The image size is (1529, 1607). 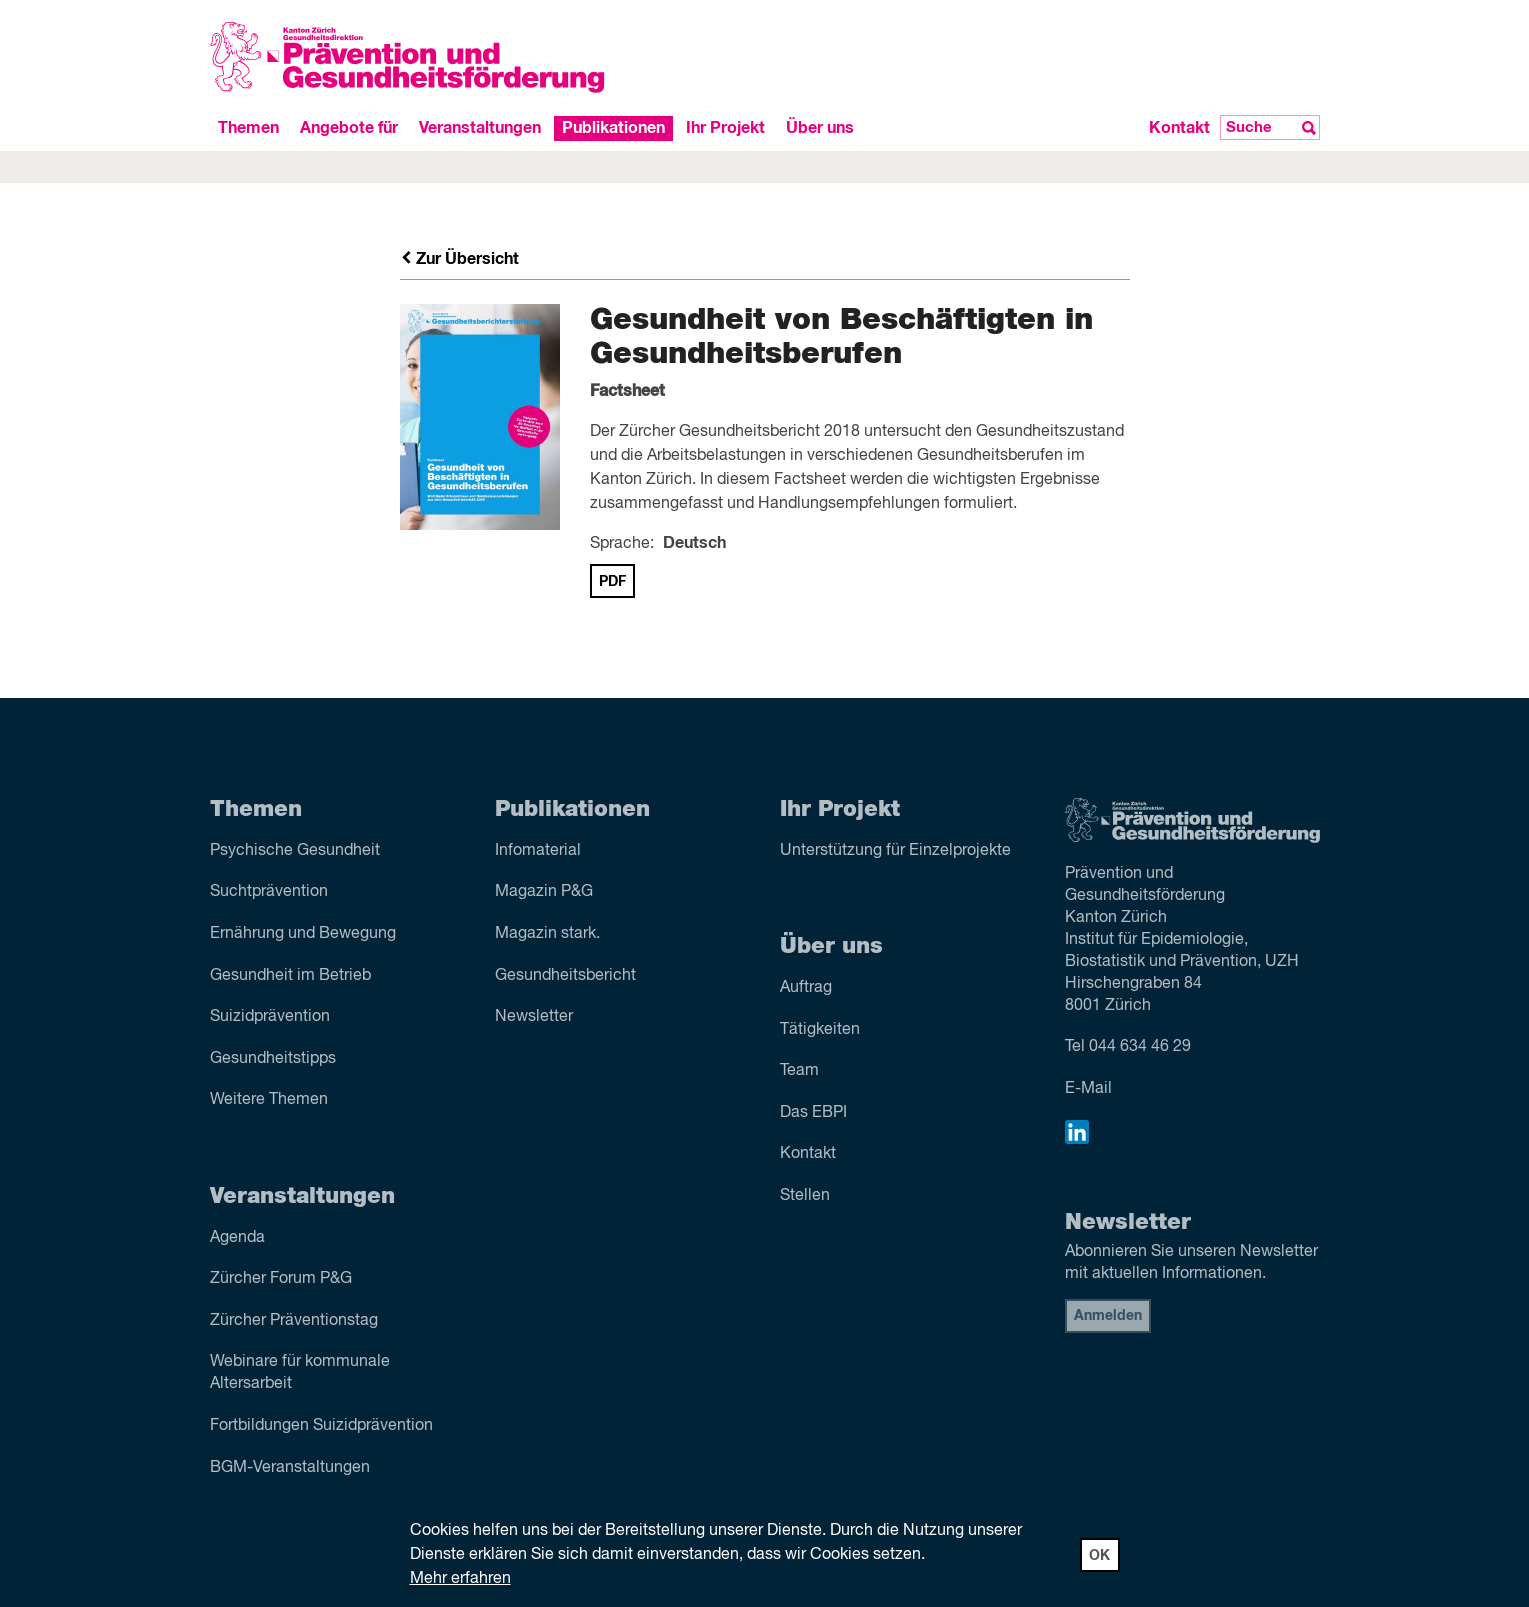 I want to click on Publikationen, so click(x=613, y=128).